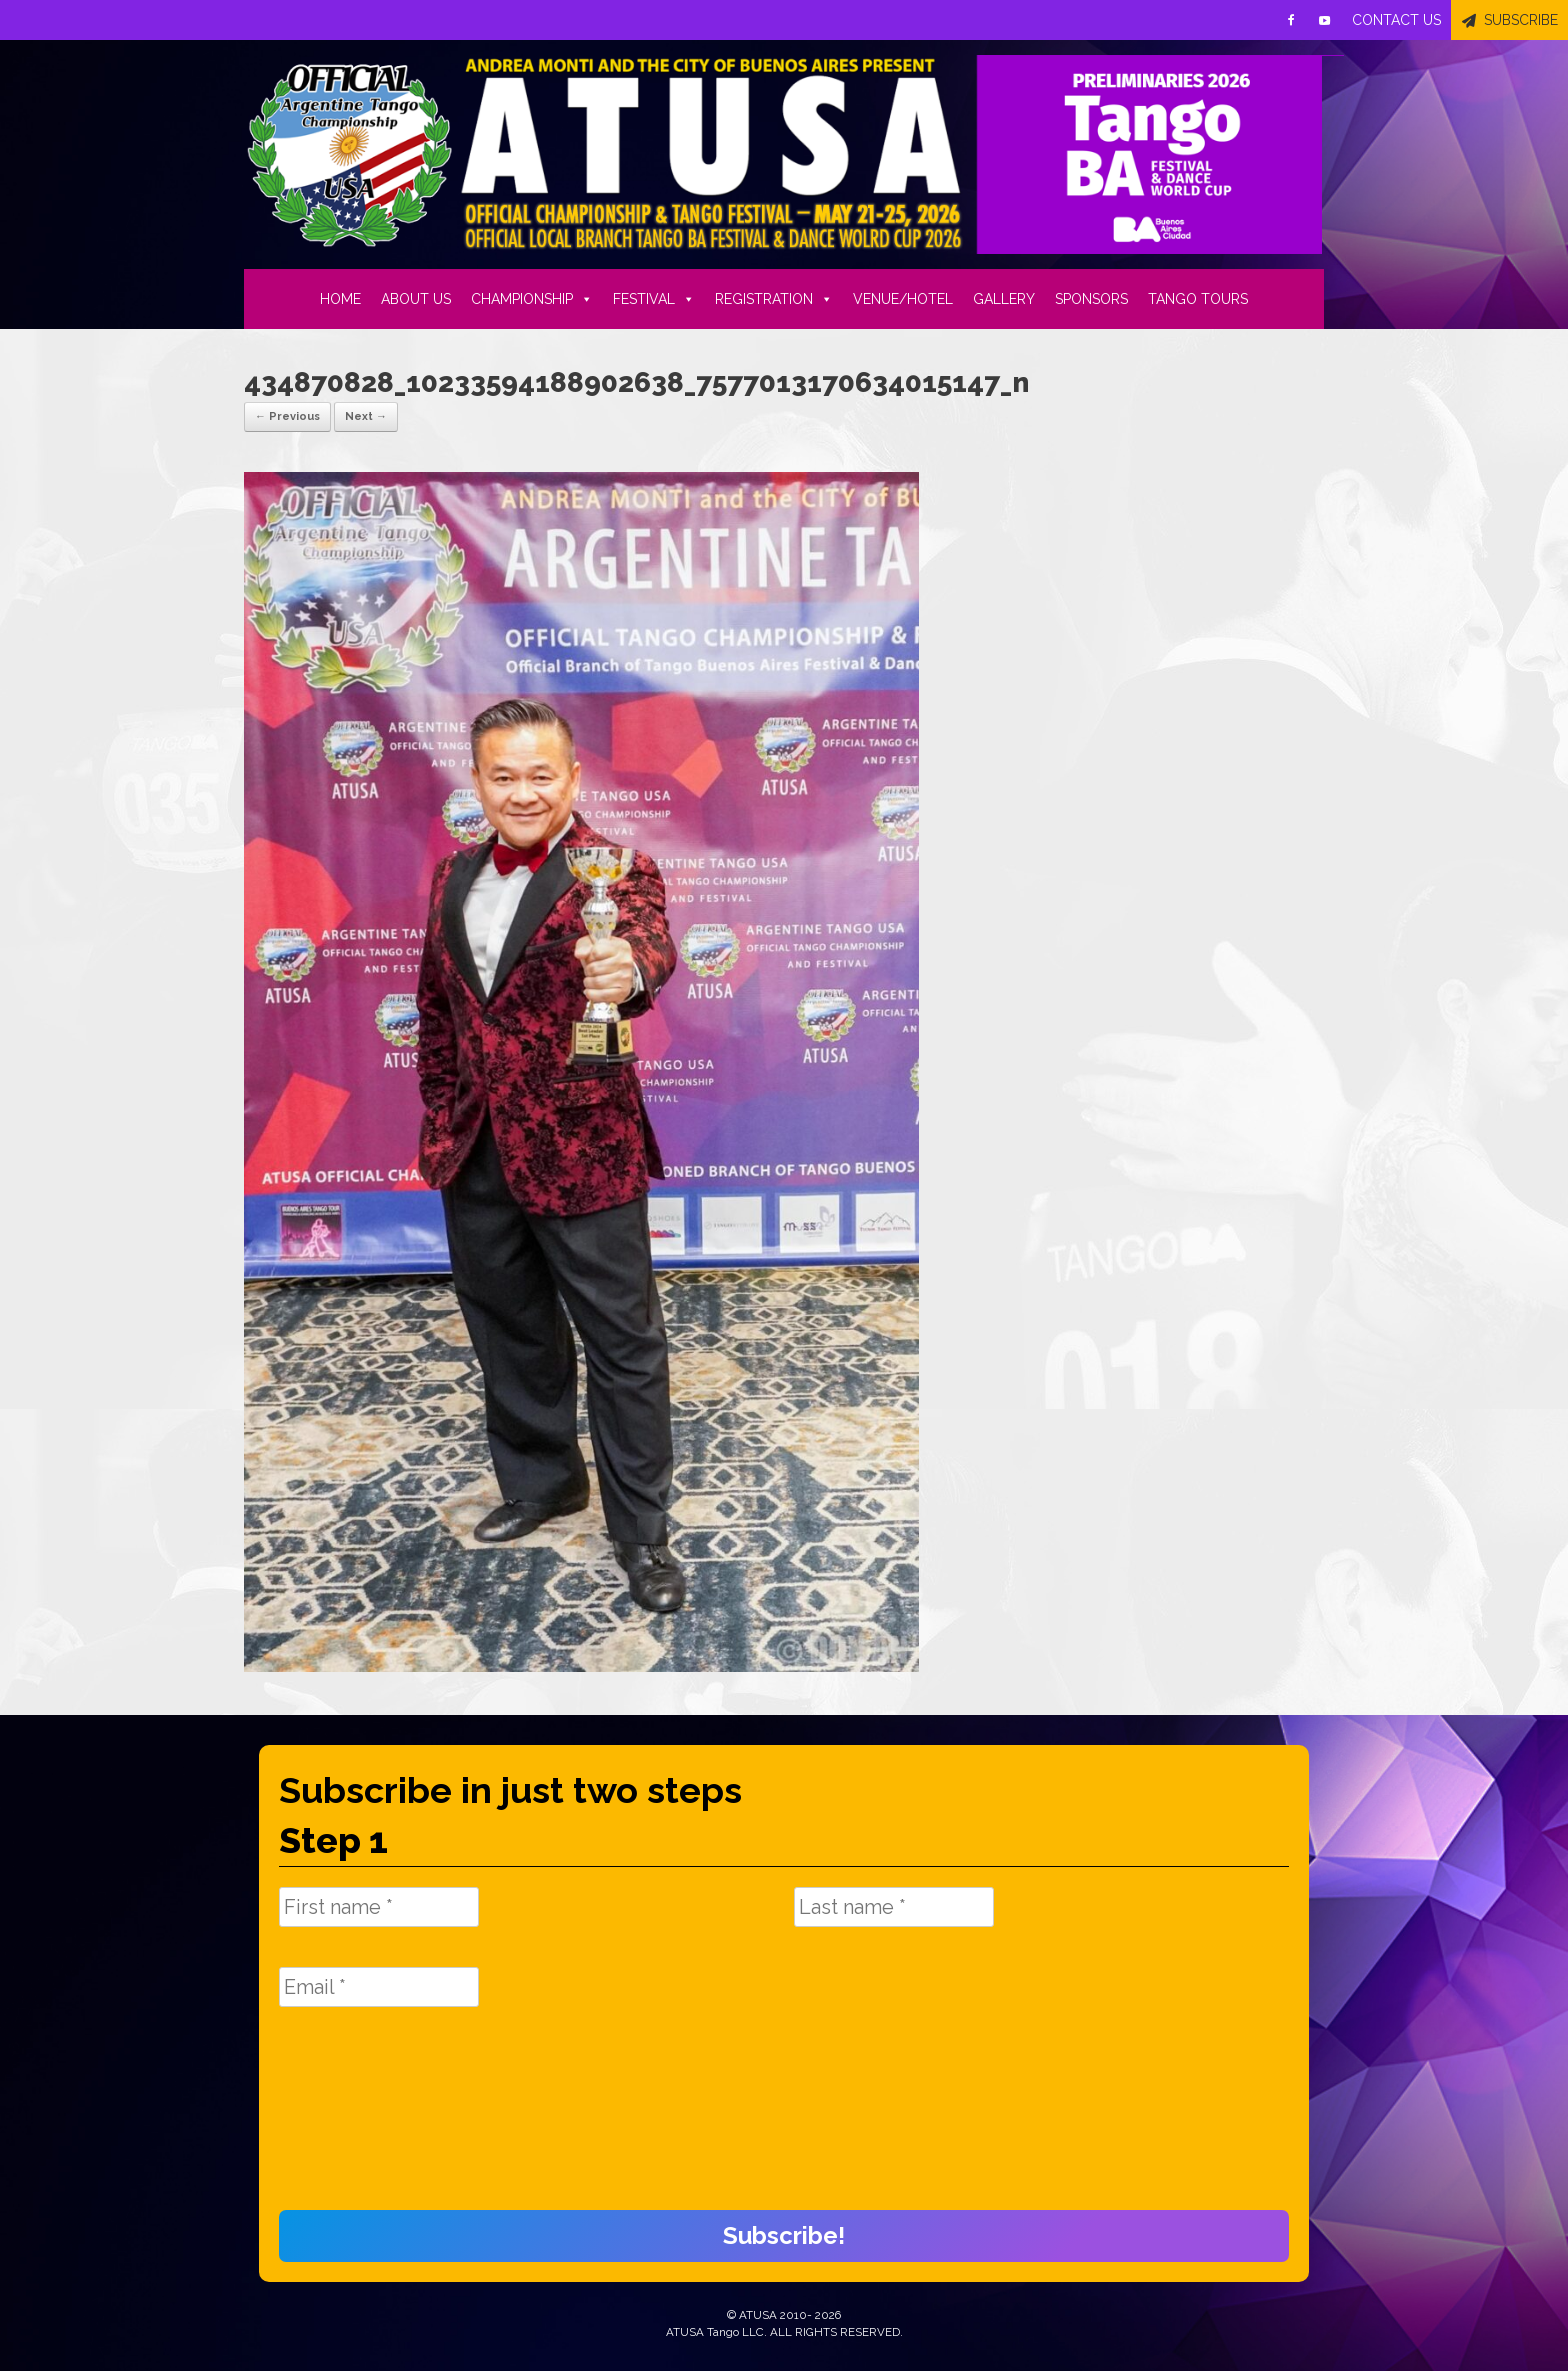 This screenshot has height=2371, width=1568. What do you see at coordinates (340, 299) in the screenshot?
I see `HOME` at bounding box center [340, 299].